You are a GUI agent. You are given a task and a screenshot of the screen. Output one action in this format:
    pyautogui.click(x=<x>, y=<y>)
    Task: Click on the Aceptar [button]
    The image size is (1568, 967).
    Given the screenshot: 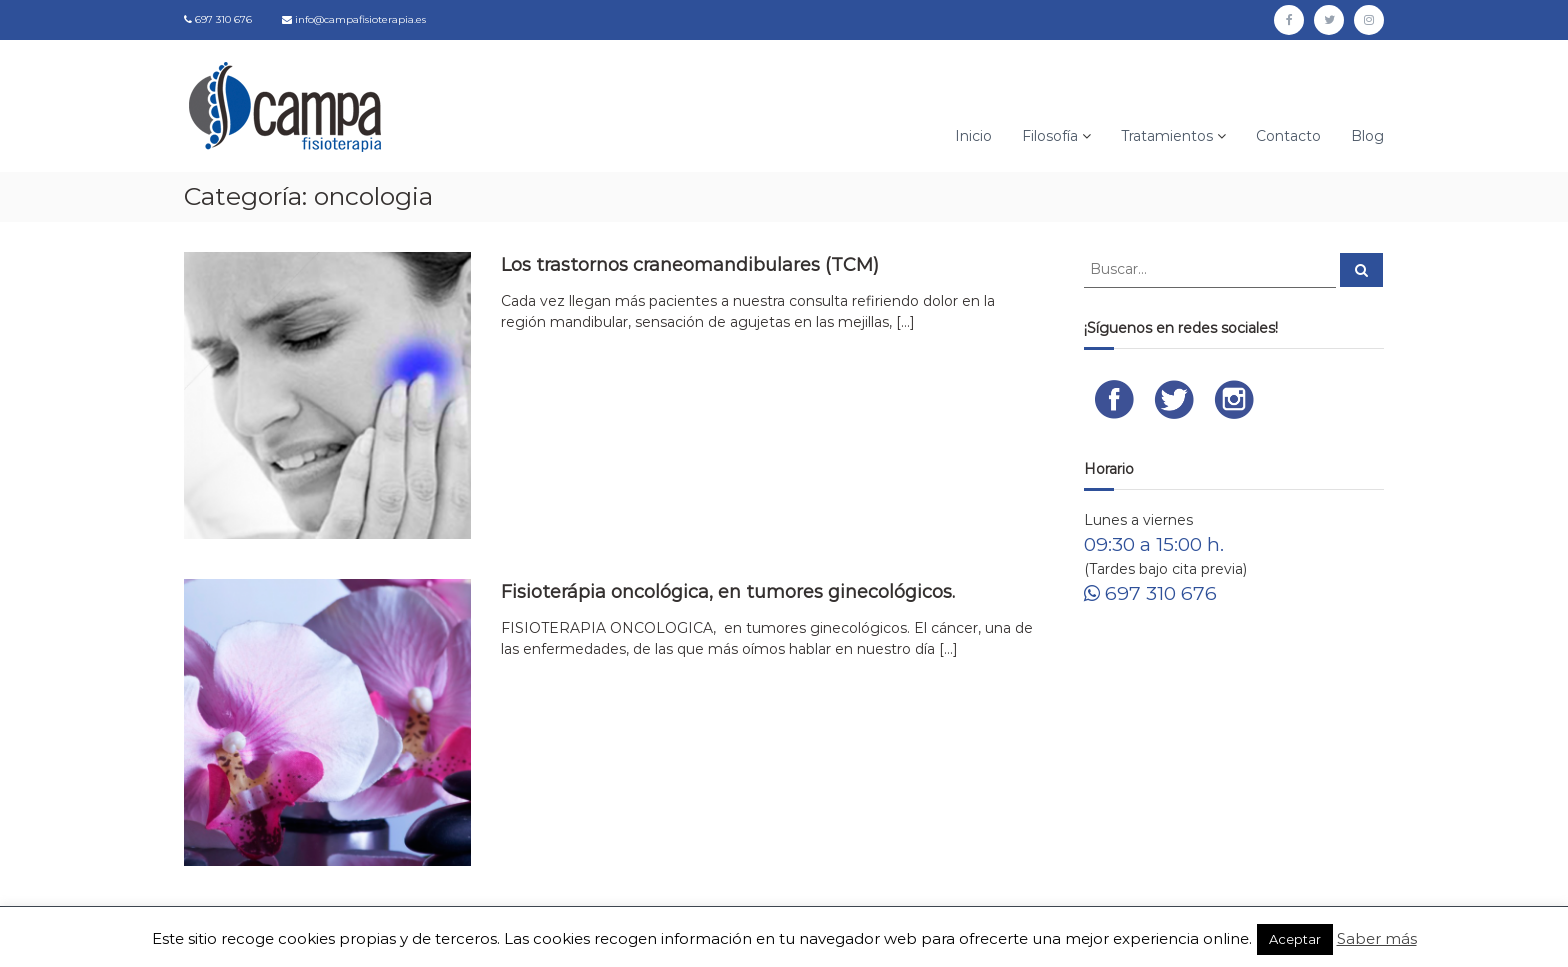 What is the action you would take?
    pyautogui.click(x=1295, y=939)
    